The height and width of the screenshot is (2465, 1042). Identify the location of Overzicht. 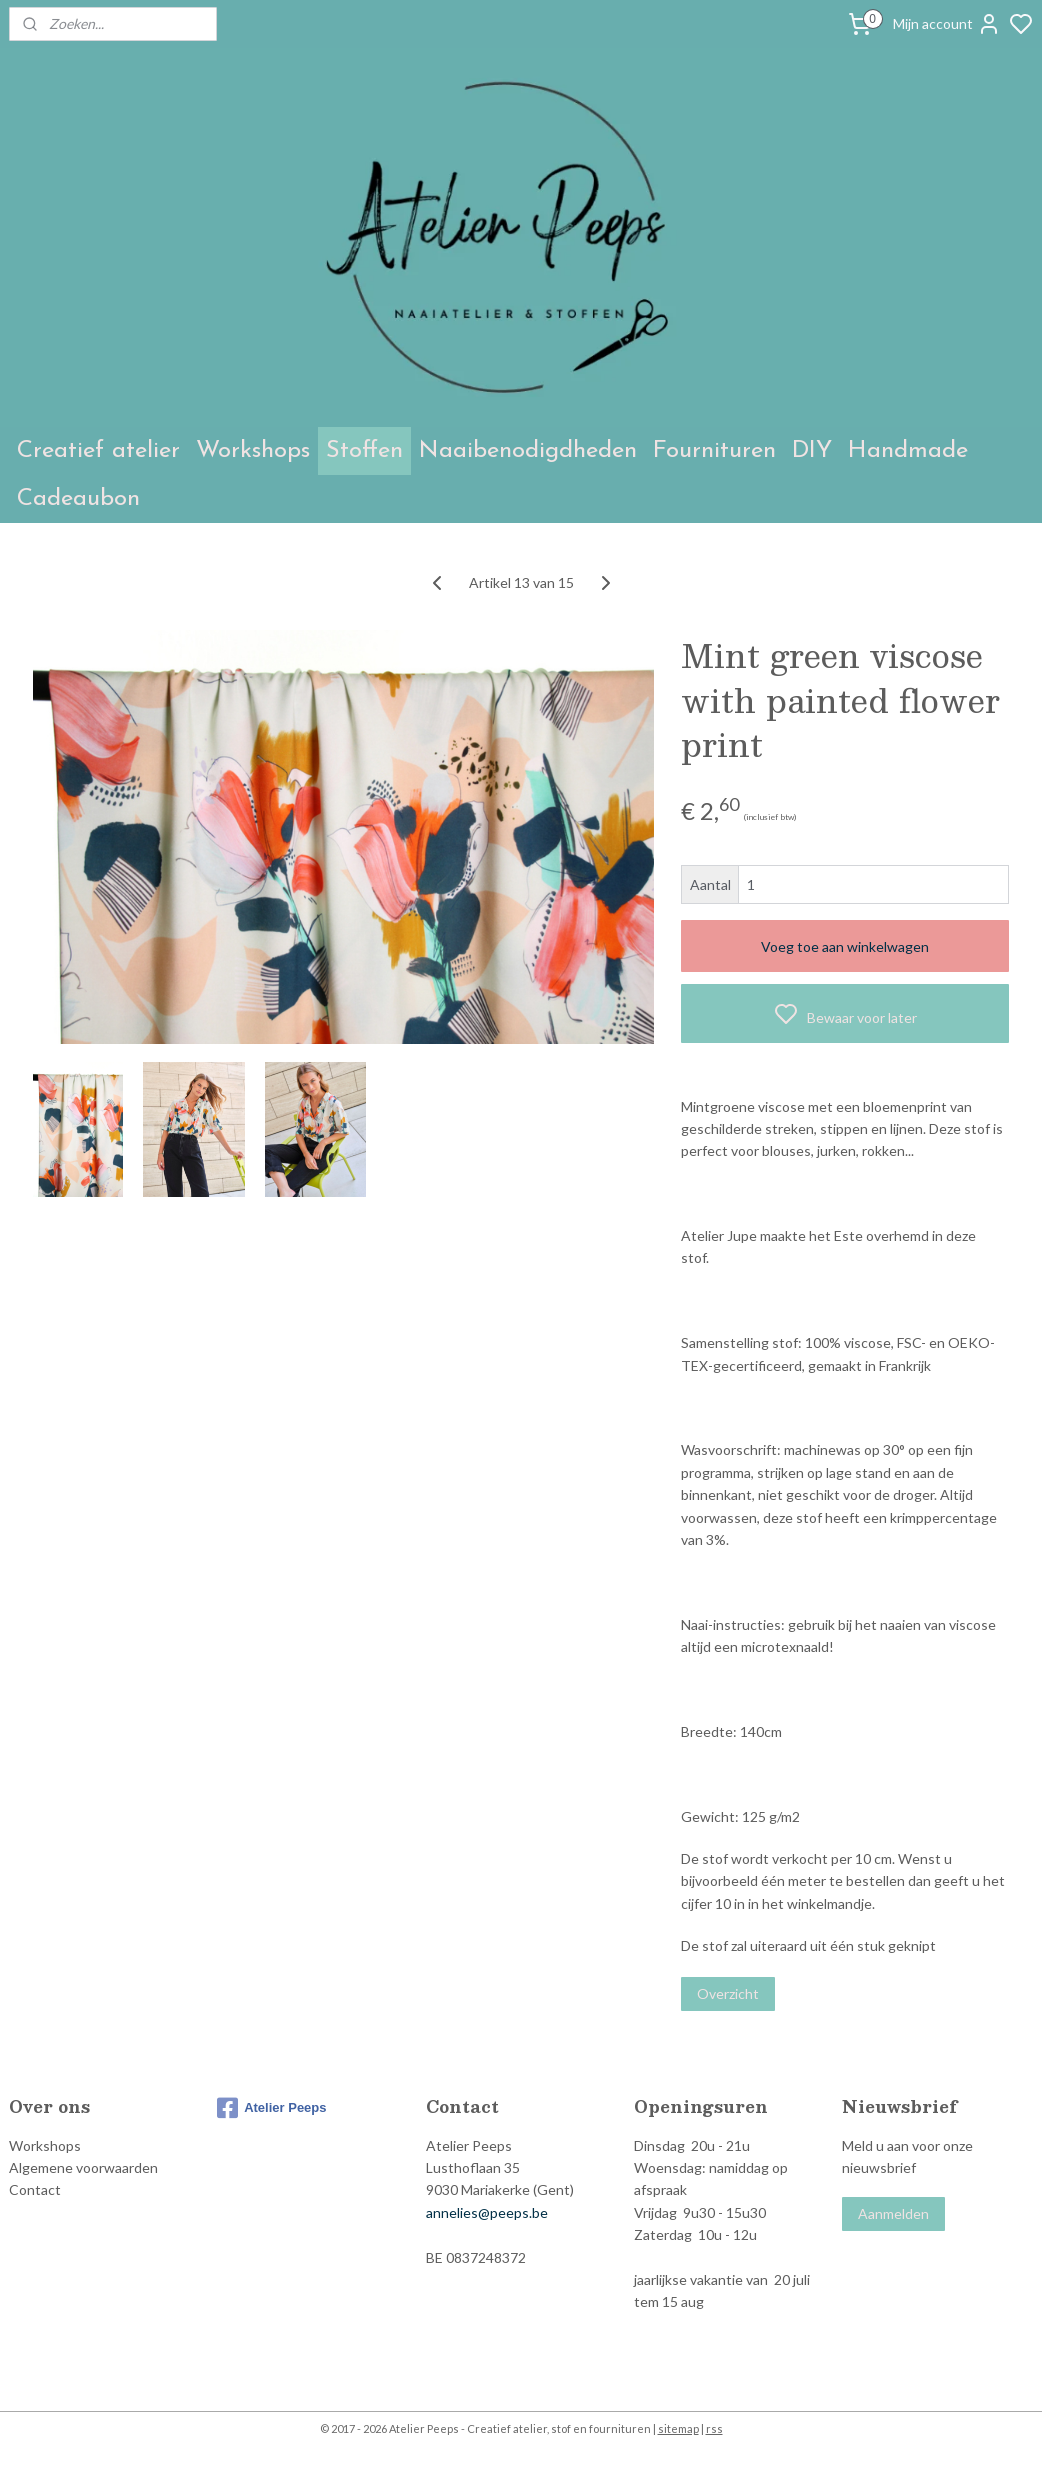
(728, 1993).